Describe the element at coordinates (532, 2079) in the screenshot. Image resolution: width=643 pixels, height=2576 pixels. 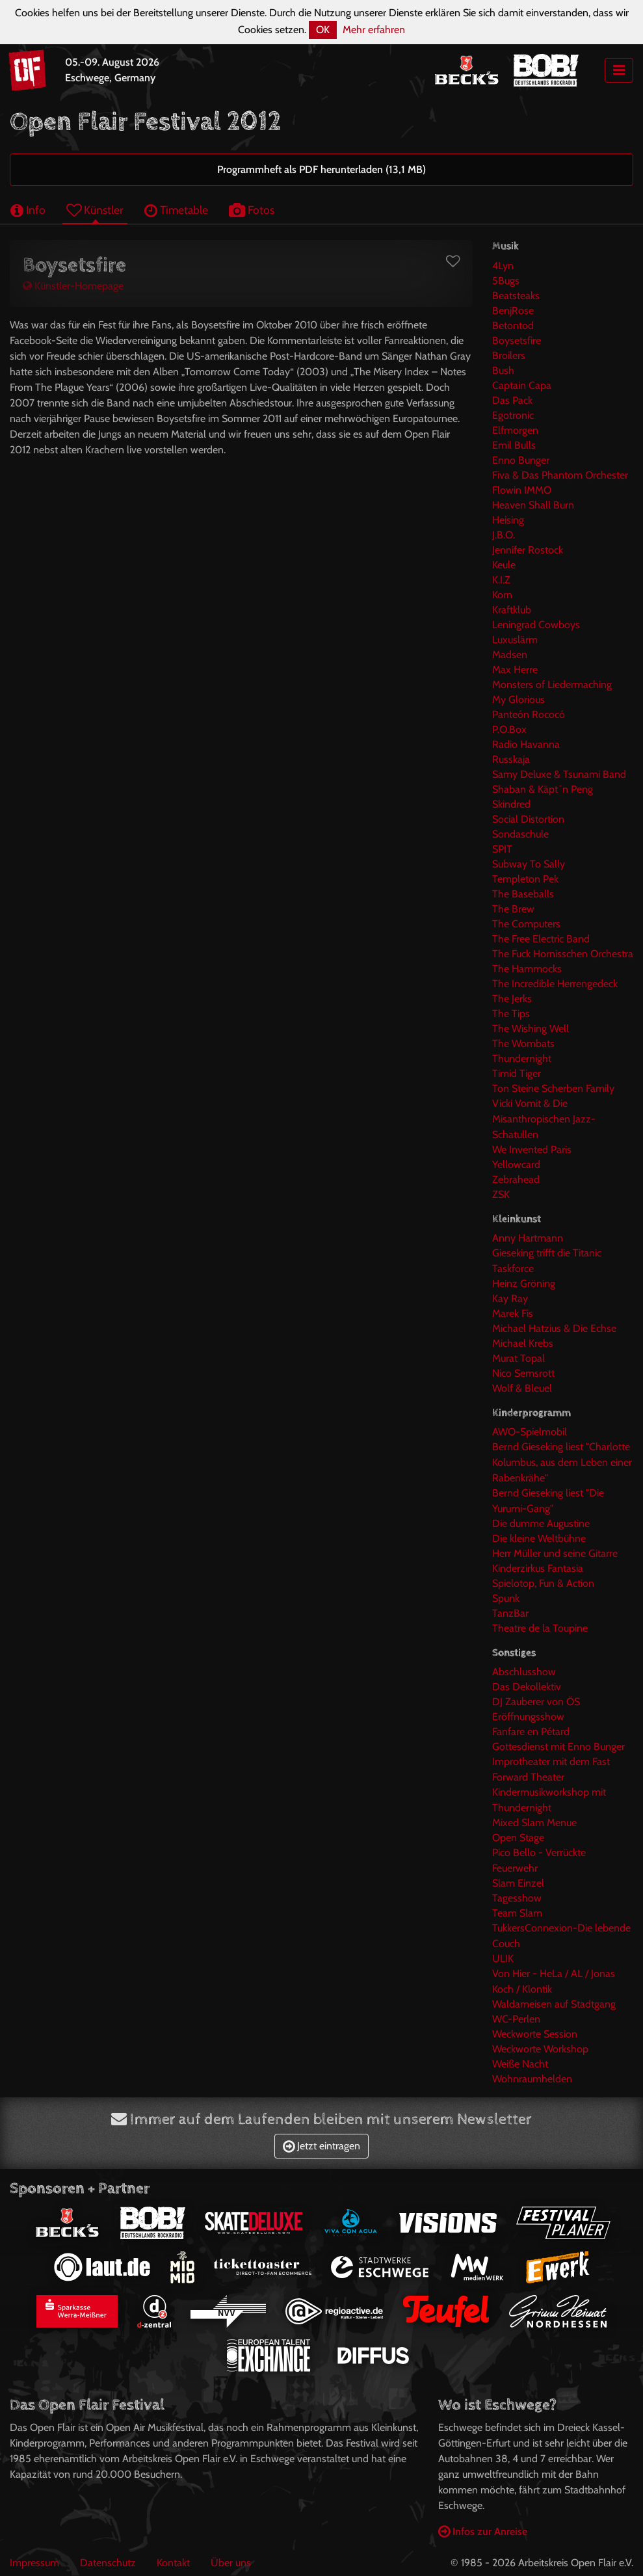
I see `Wohnraumhelden` at that location.